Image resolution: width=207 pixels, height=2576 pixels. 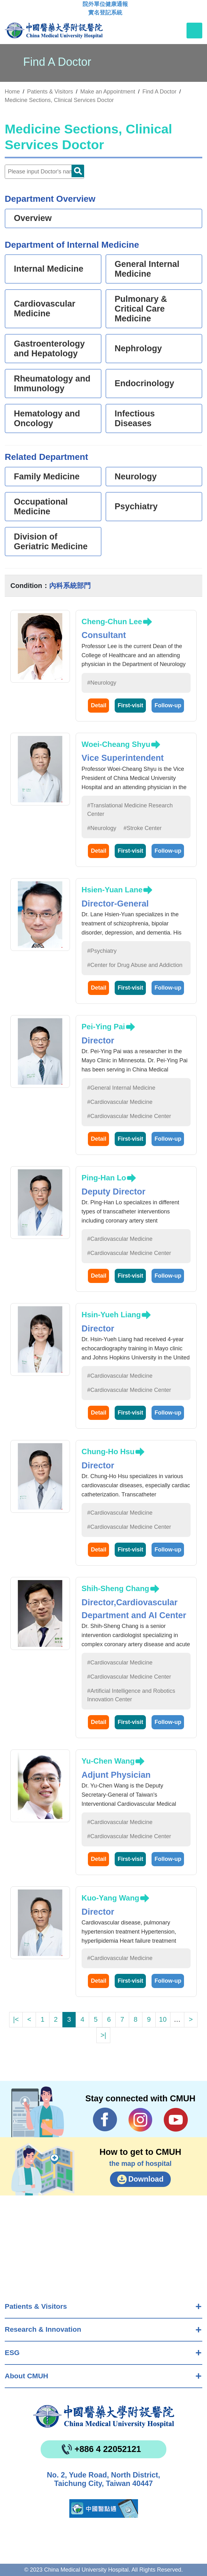 I want to click on Kuo-Yang Wang, so click(x=110, y=1898).